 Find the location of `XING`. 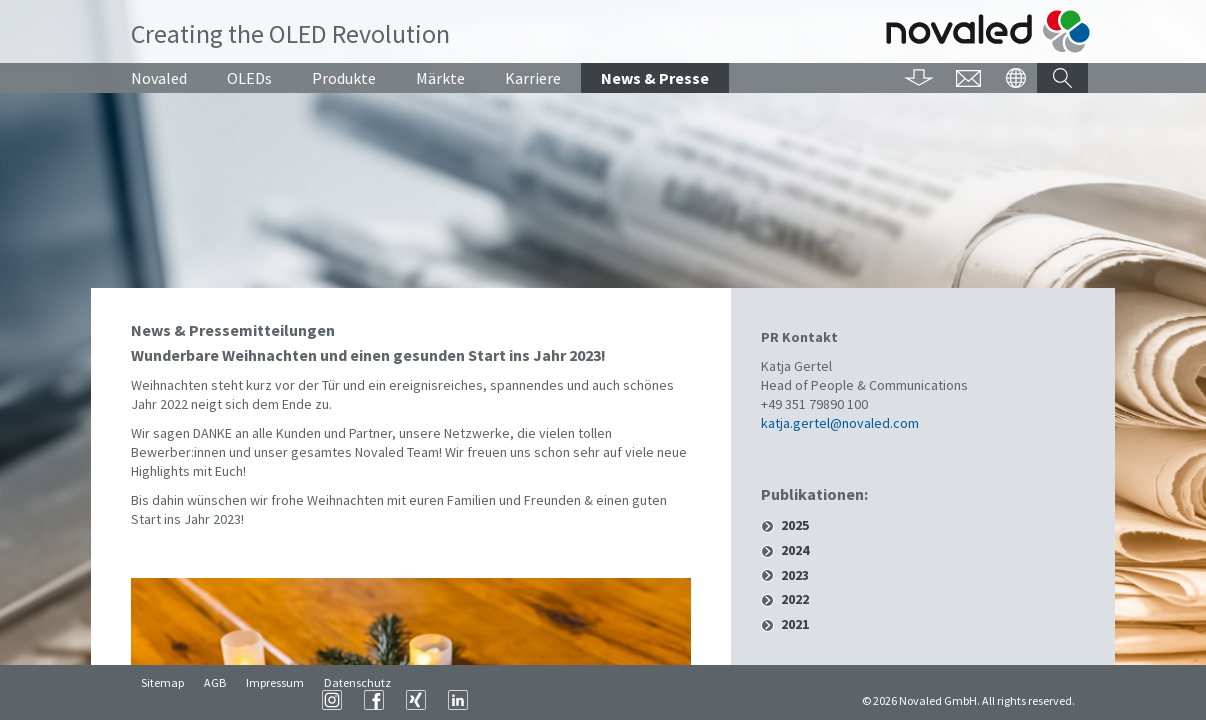

XING is located at coordinates (665, 700).